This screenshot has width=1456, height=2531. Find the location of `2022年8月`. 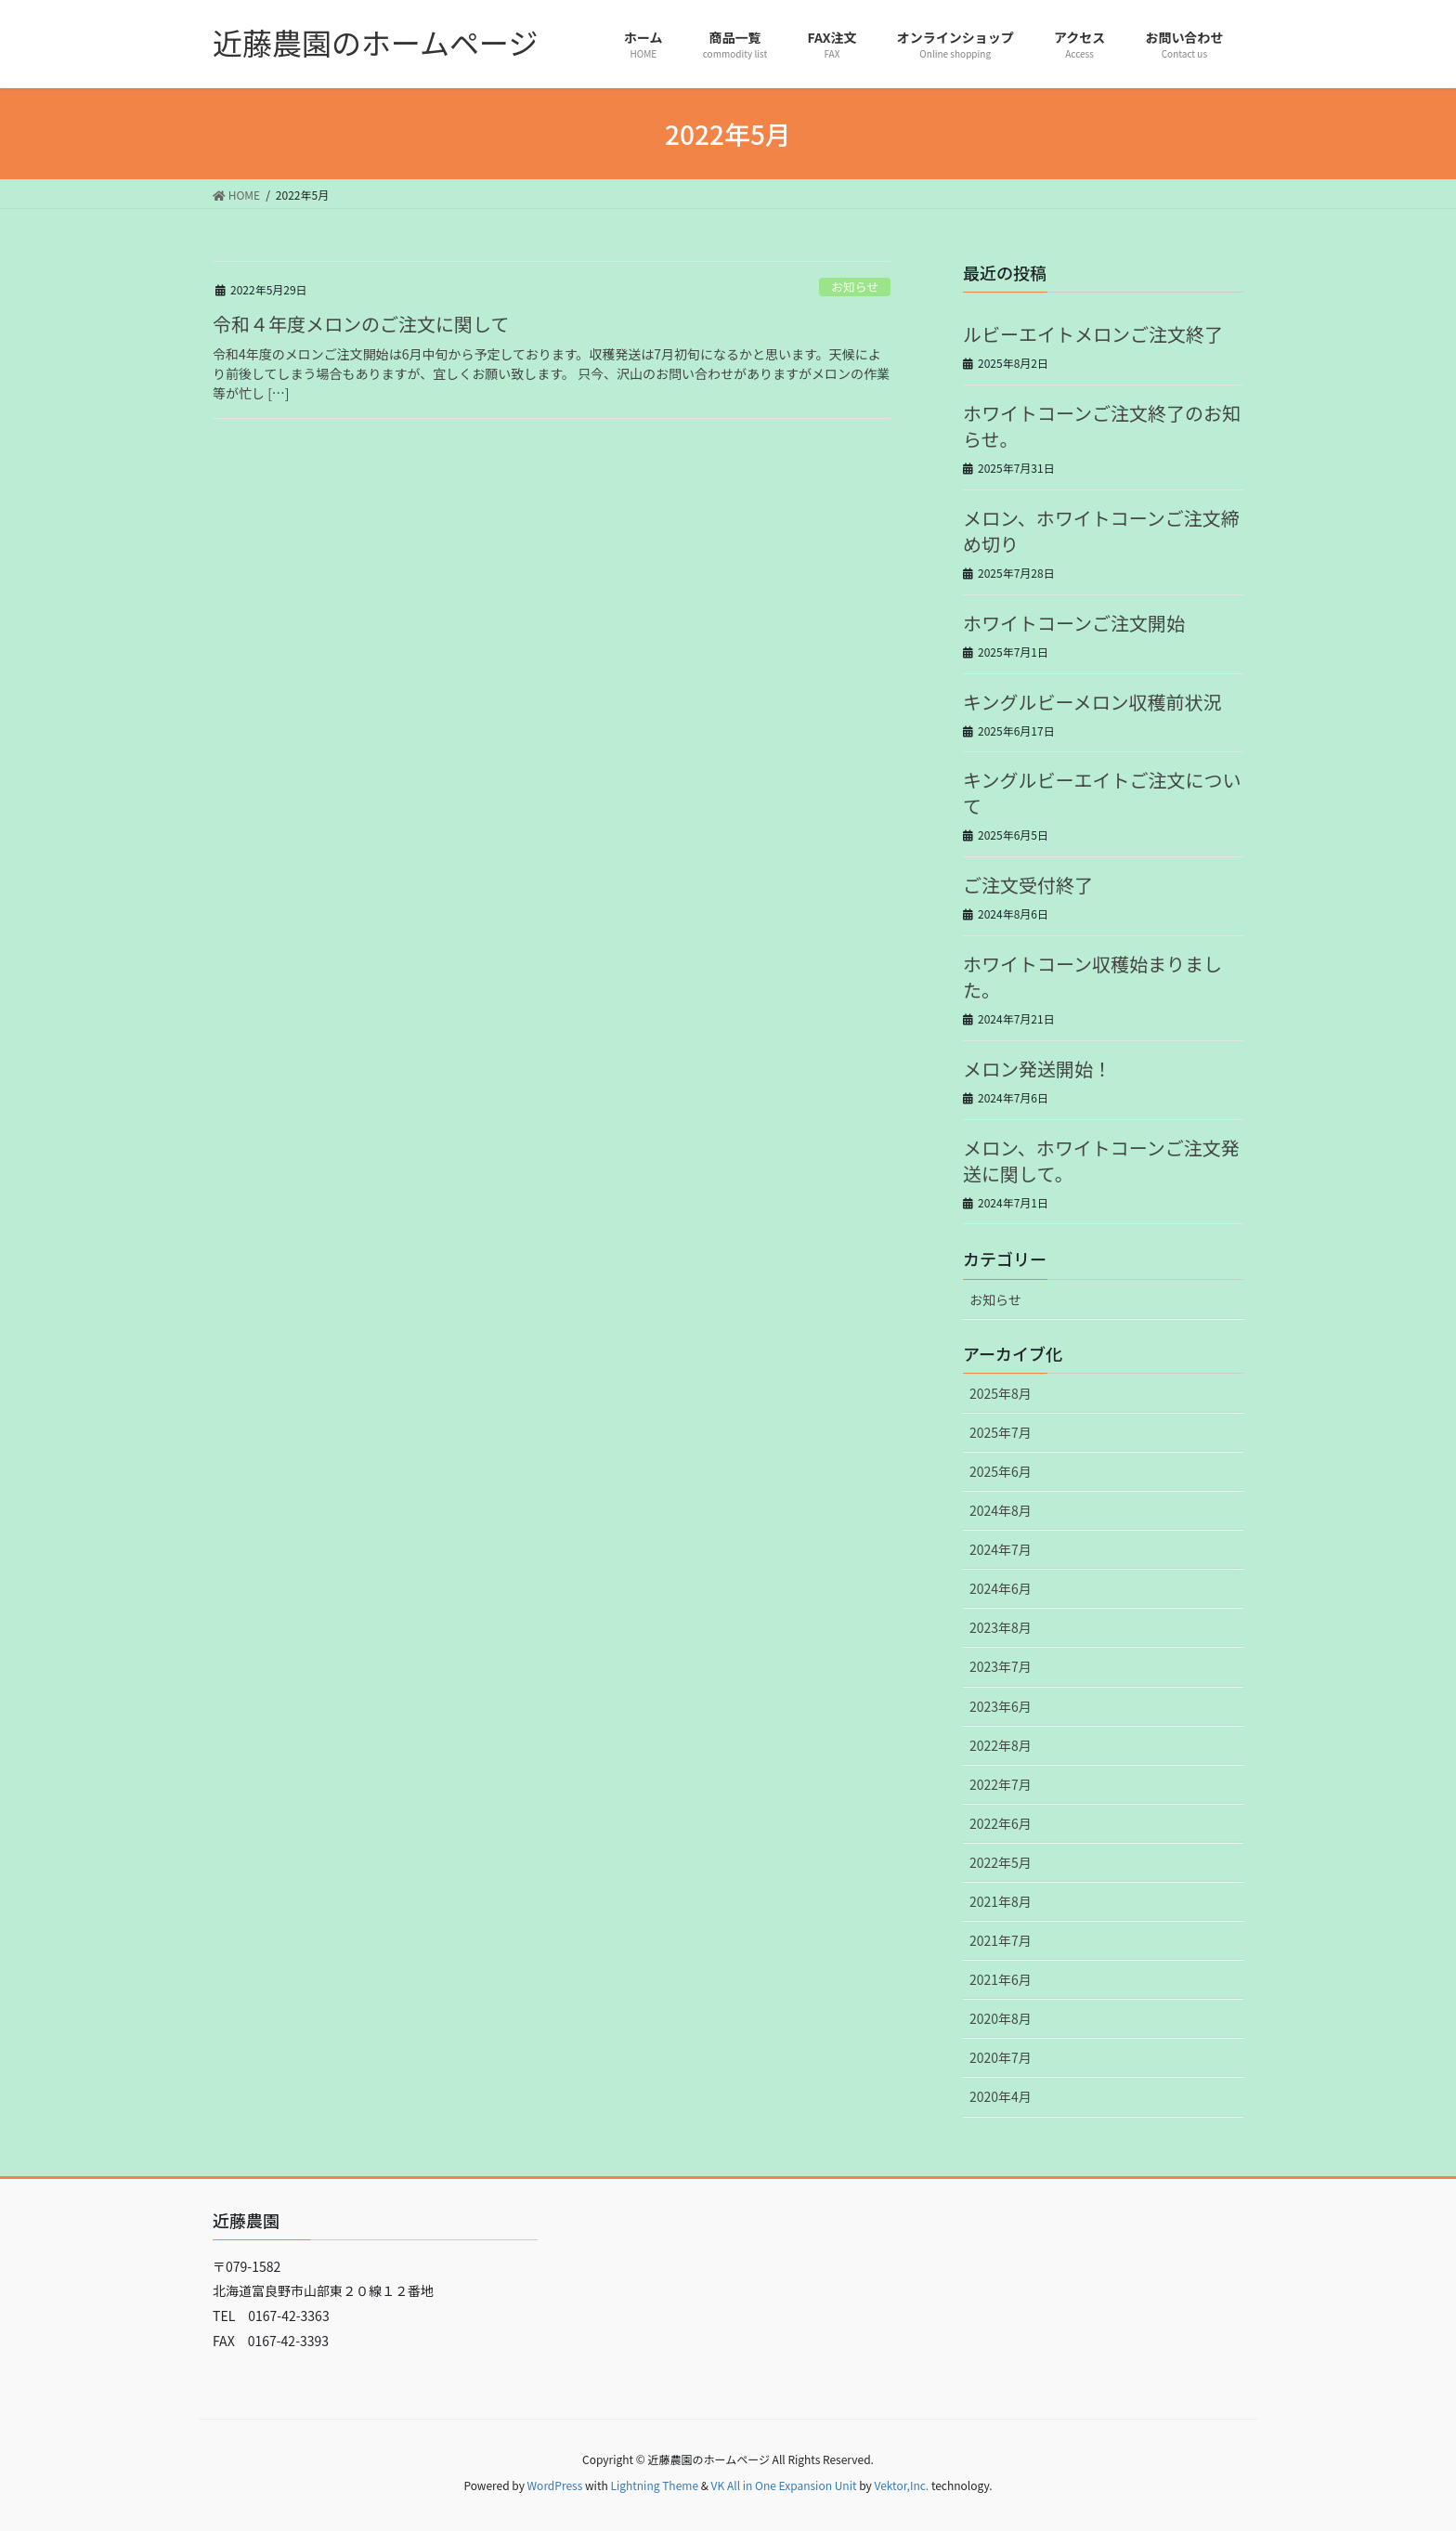

2022年8月 is located at coordinates (1000, 1745).